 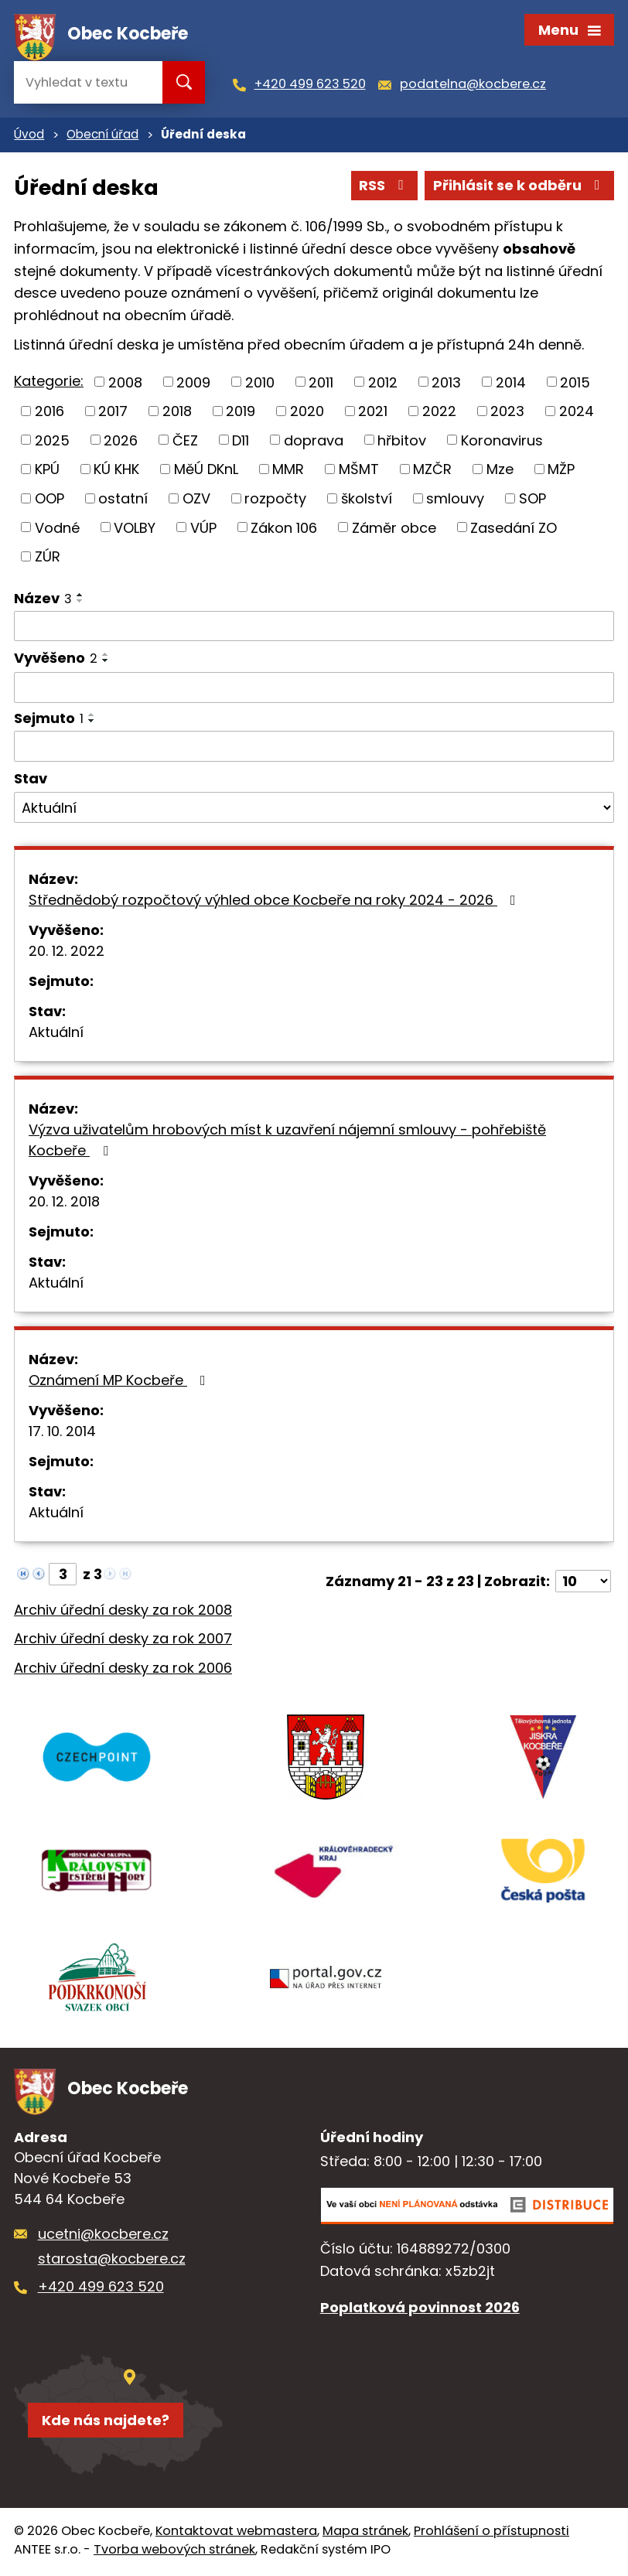 What do you see at coordinates (366, 500) in the screenshot?
I see `školství` at bounding box center [366, 500].